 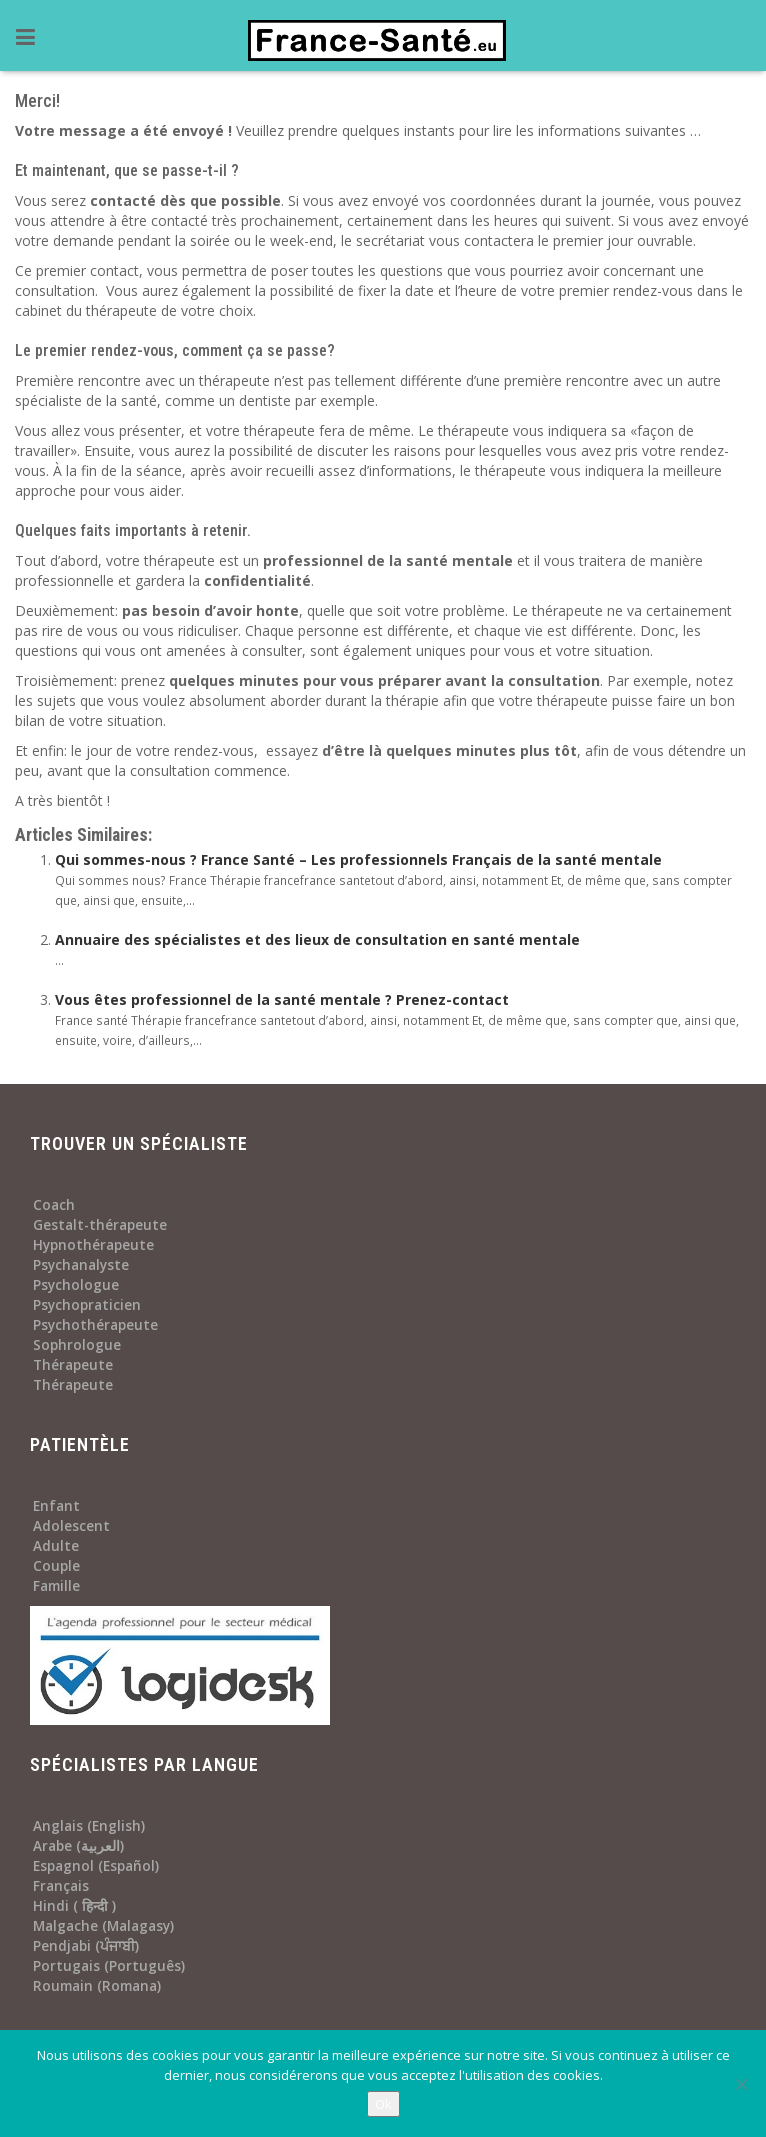 I want to click on Famille, so click(x=56, y=1586).